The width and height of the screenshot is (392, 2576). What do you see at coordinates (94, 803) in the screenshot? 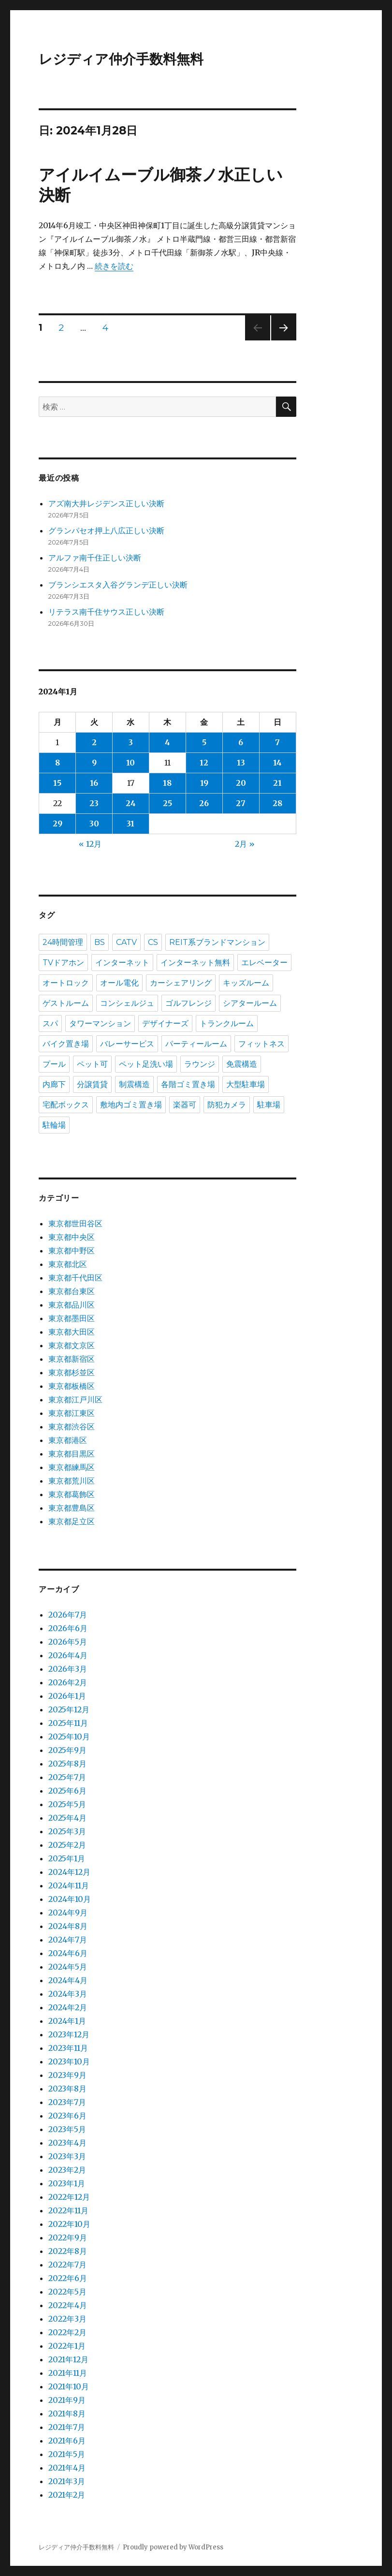
I see `23 [2024年1月23日 に投稿を公開]` at bounding box center [94, 803].